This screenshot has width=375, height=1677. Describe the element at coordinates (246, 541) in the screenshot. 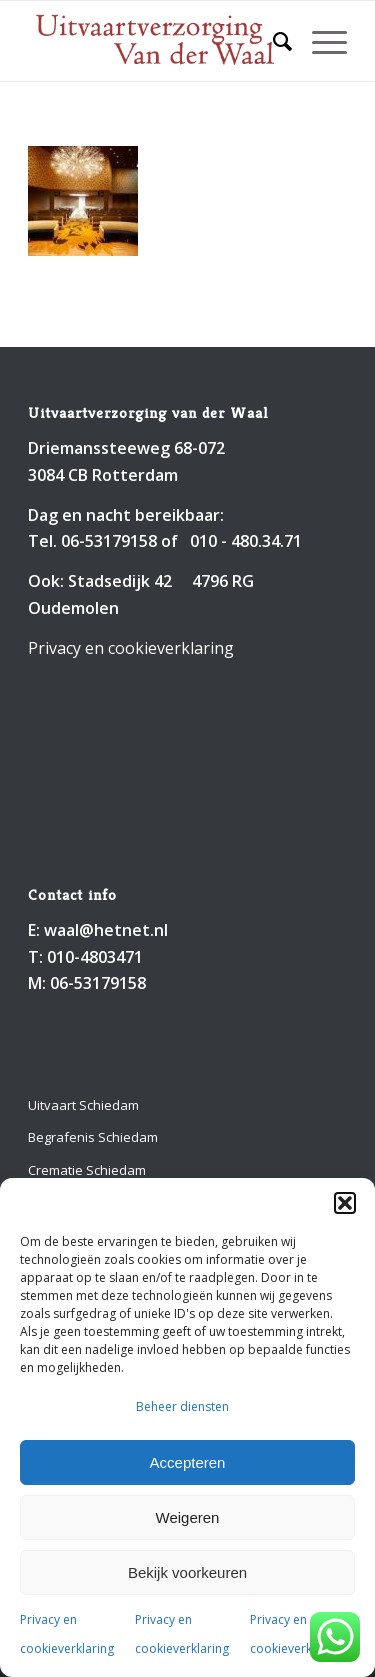

I see `010 - 480.34.71` at that location.